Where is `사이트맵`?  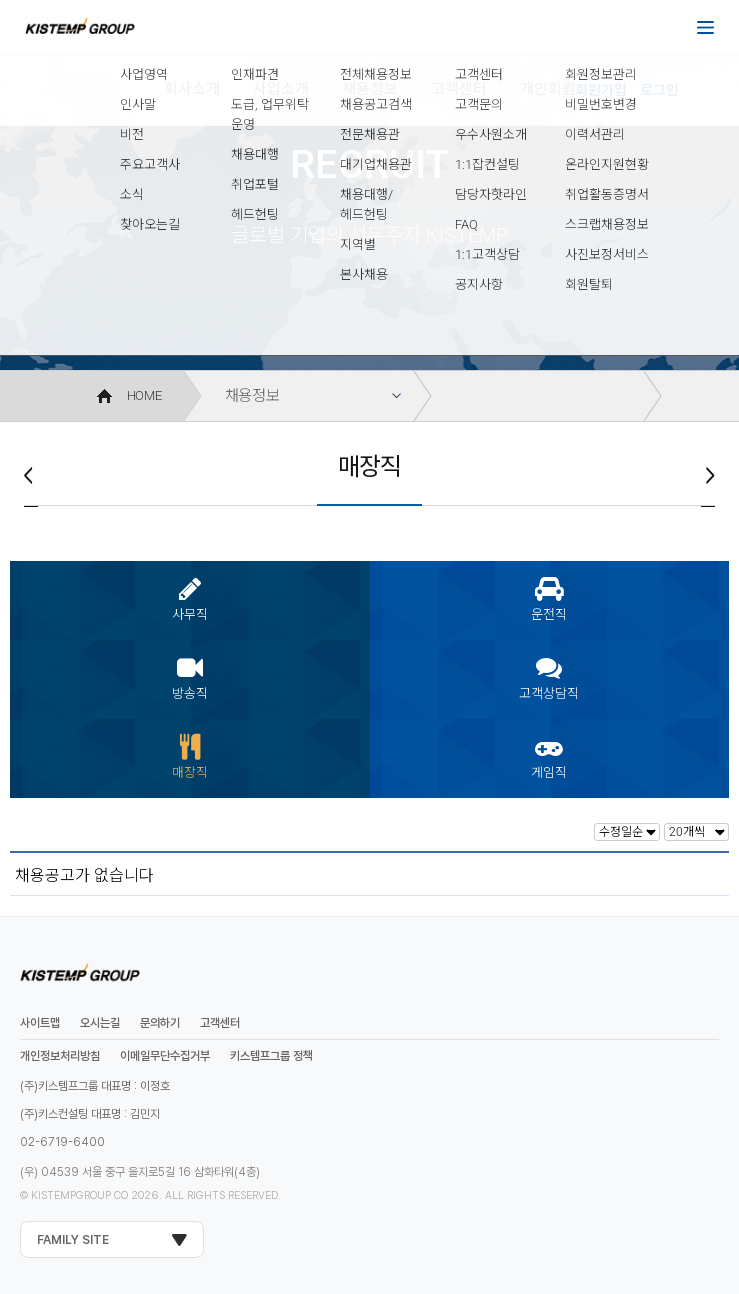 사이트맵 is located at coordinates (40, 1023).